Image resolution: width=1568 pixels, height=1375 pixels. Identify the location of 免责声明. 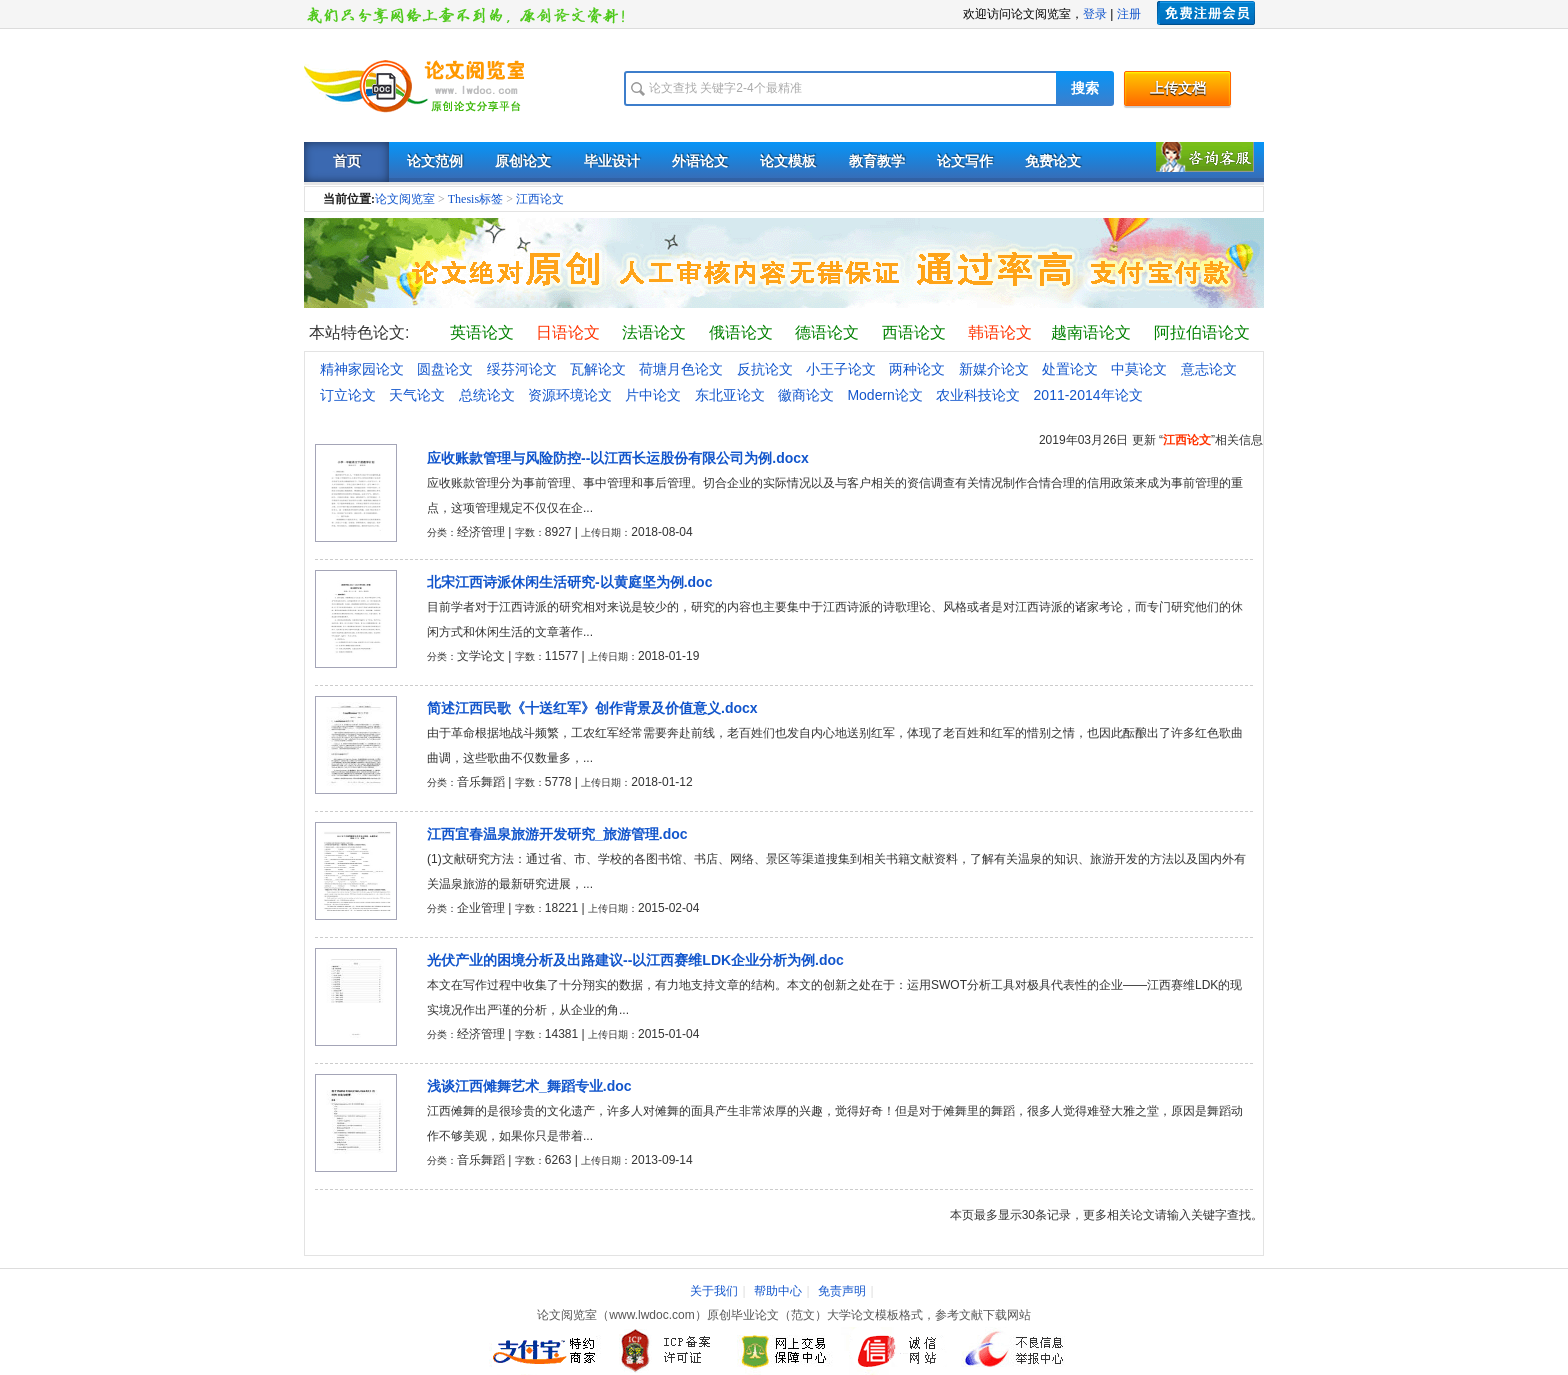
(842, 1291).